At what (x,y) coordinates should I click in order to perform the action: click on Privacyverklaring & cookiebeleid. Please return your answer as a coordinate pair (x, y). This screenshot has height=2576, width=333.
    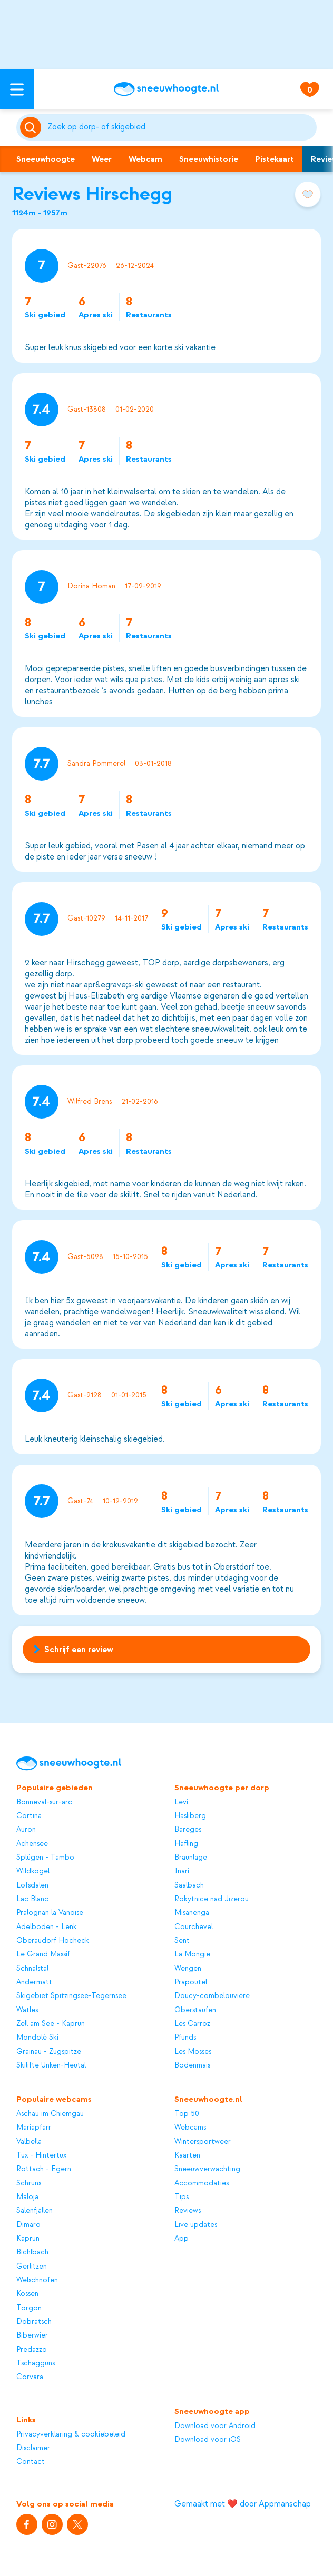
    Looking at the image, I should click on (70, 2434).